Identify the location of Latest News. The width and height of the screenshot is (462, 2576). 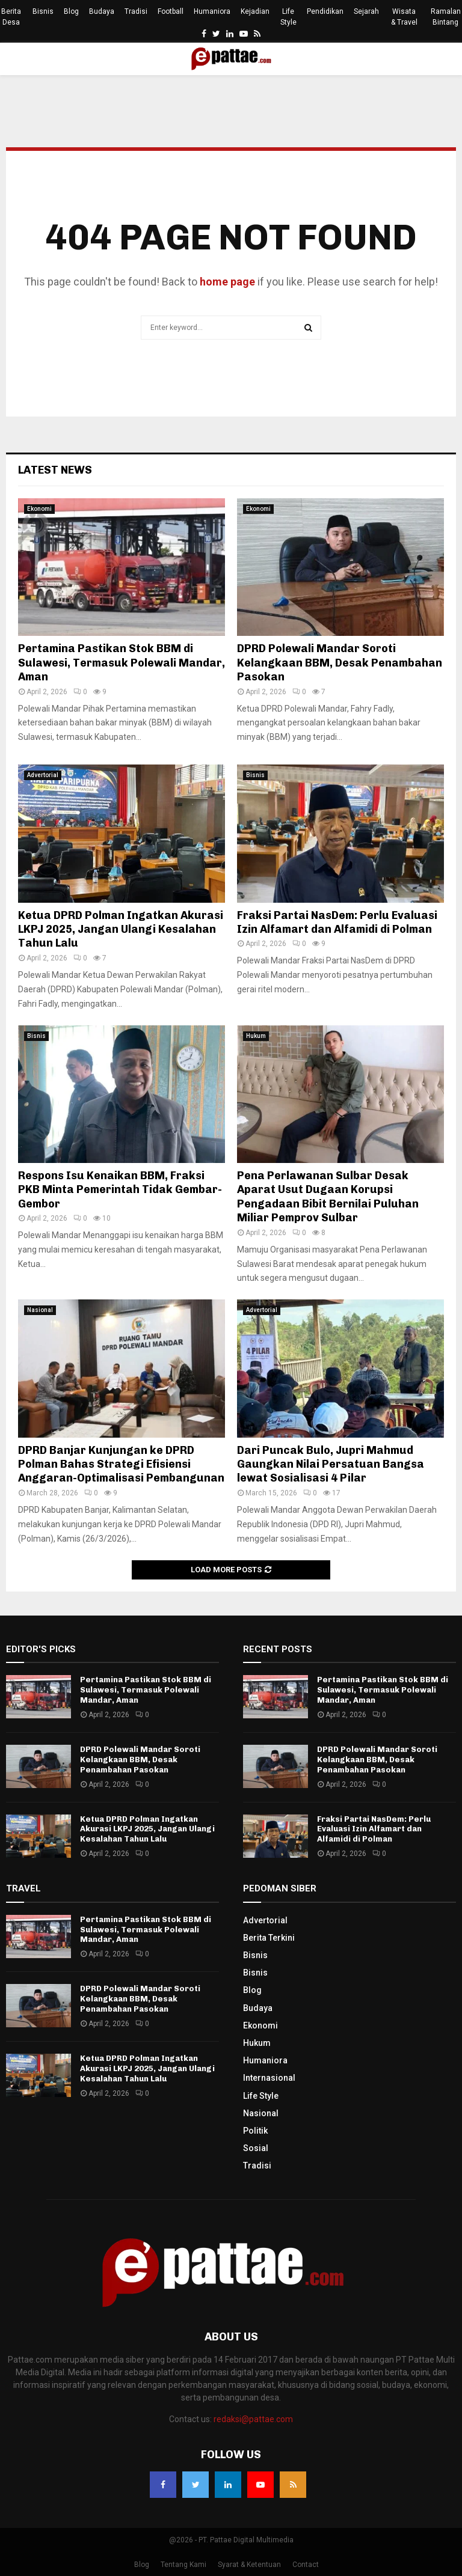
(55, 470).